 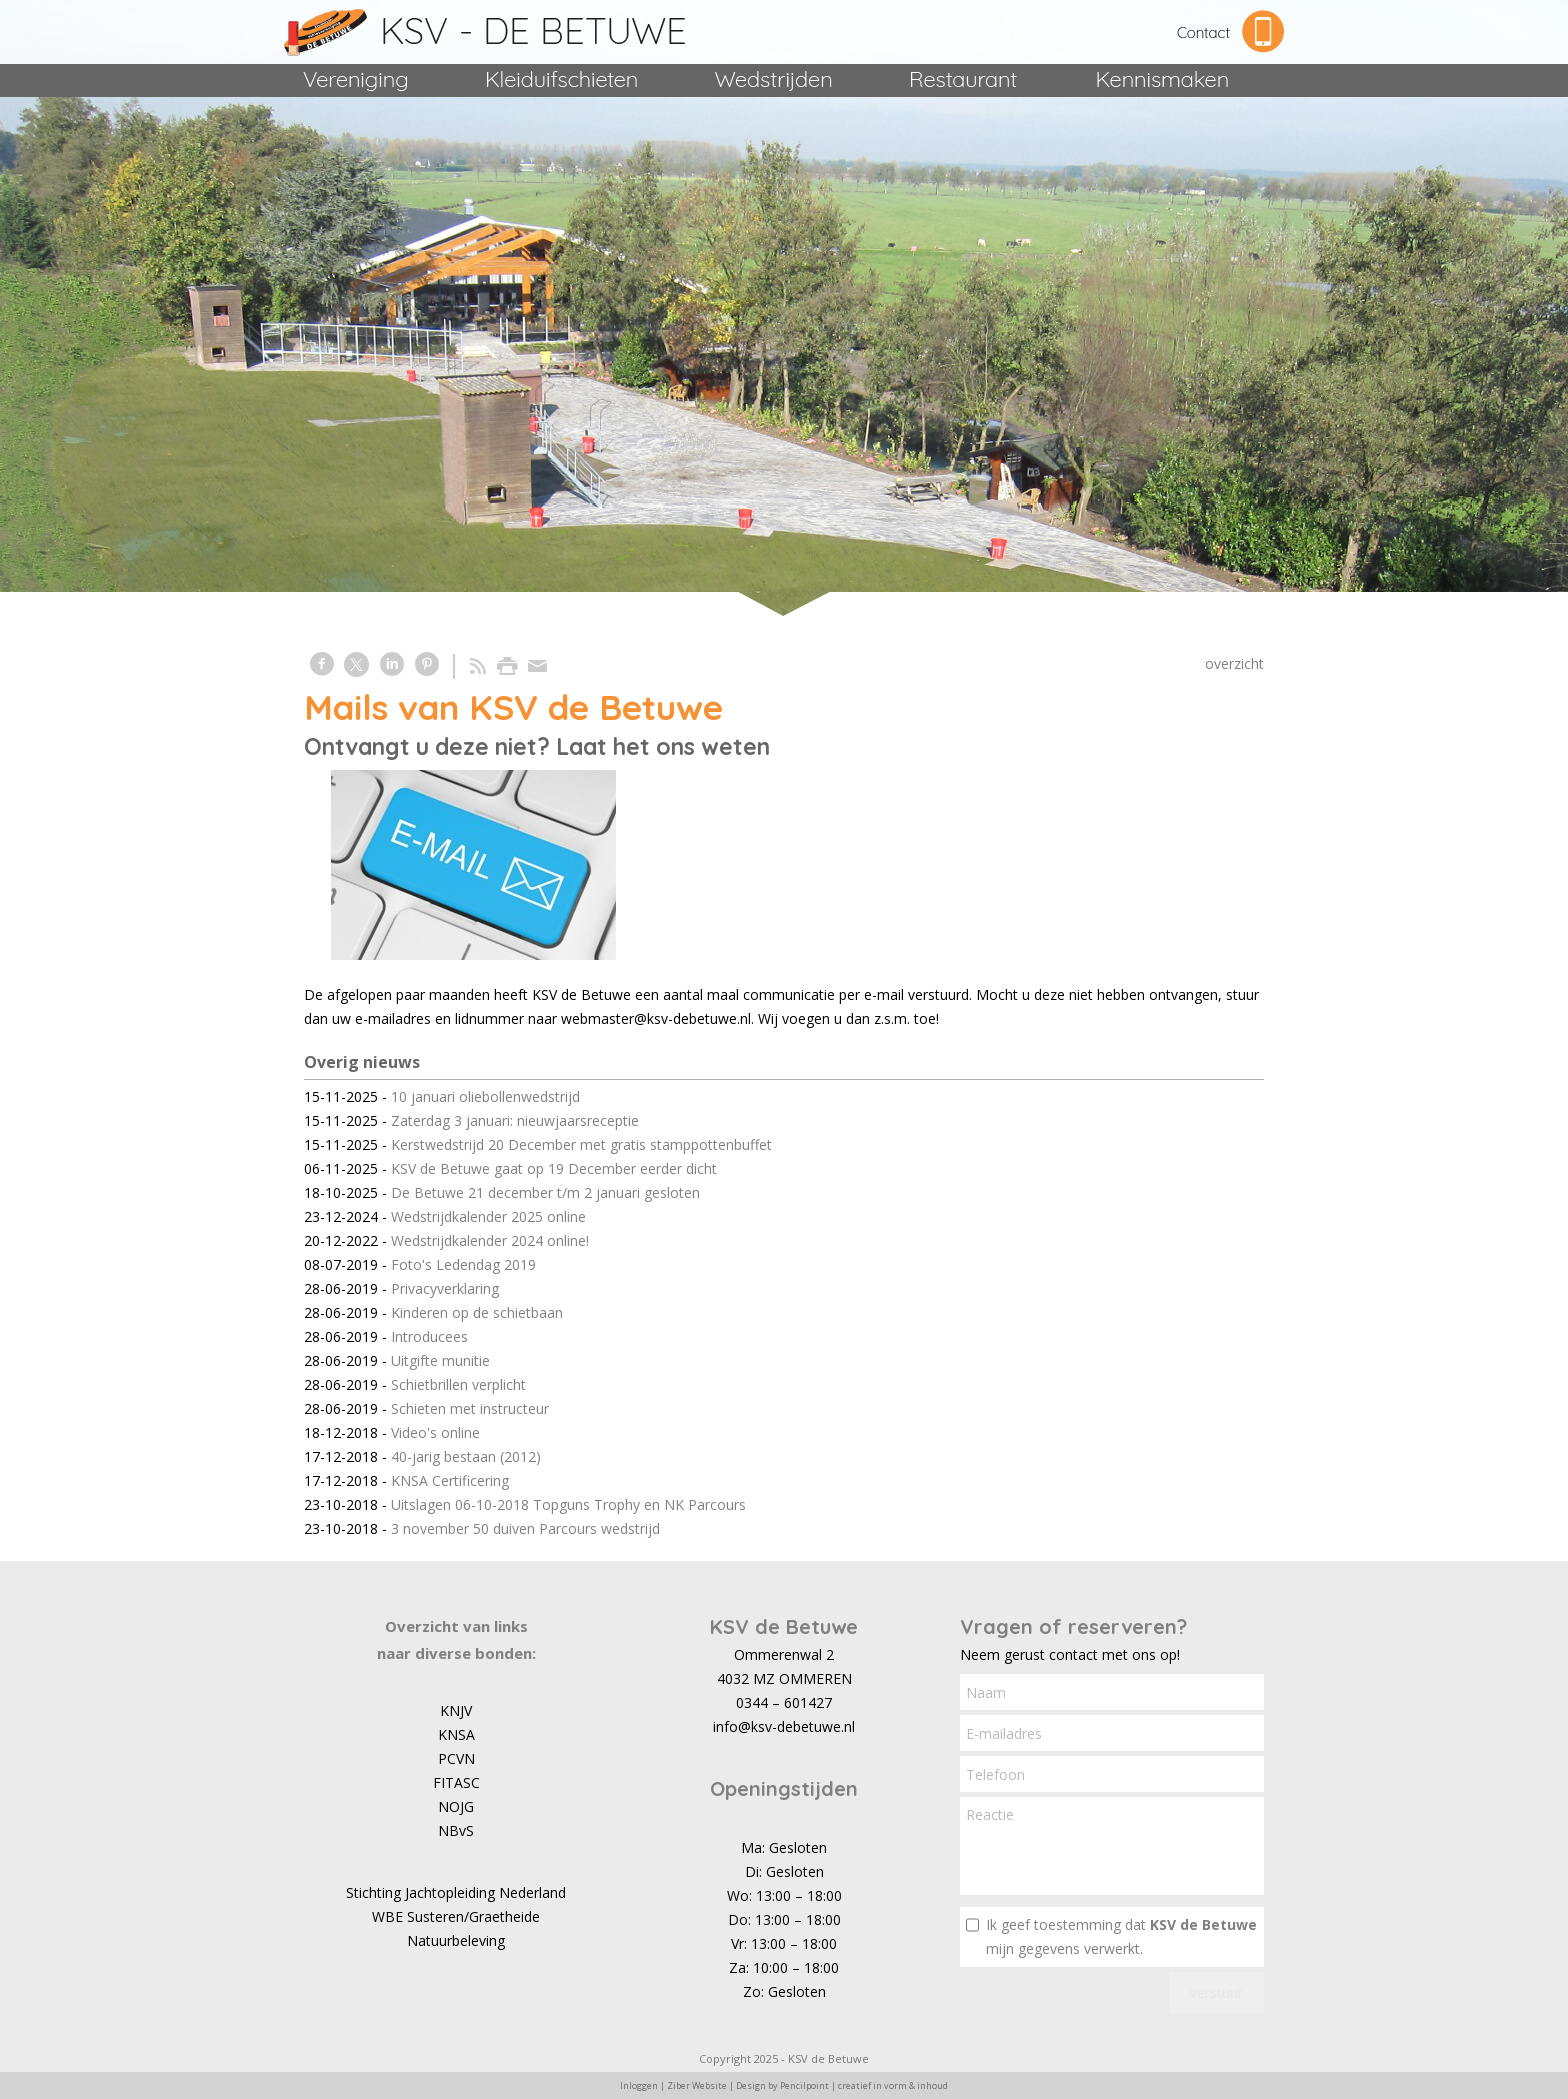 I want to click on De Betuwe 21 december t/m 2 januari gesloten, so click(x=545, y=1192).